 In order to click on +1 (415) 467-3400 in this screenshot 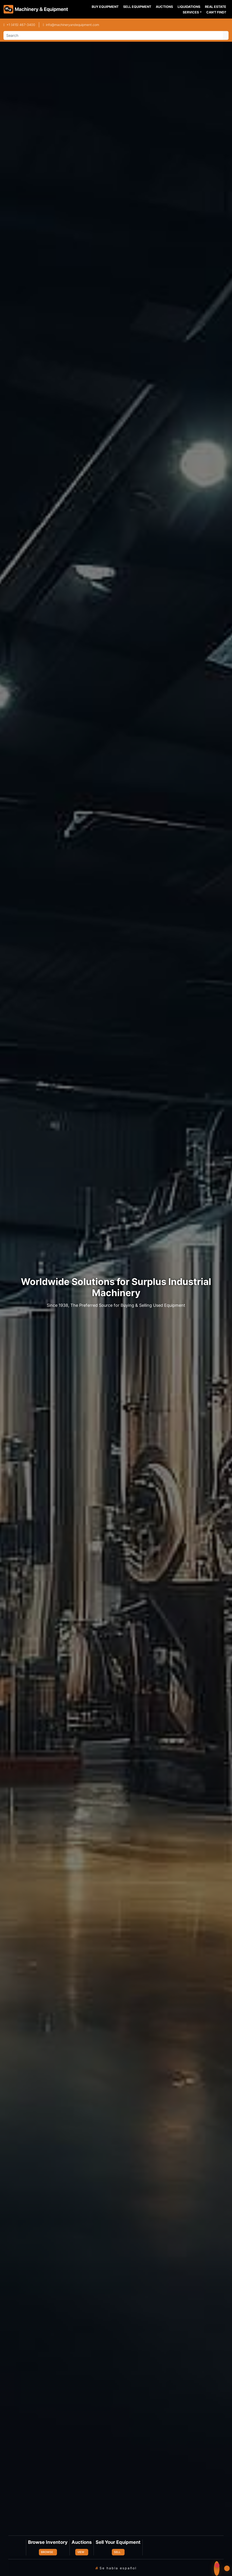, I will do `click(20, 25)`.